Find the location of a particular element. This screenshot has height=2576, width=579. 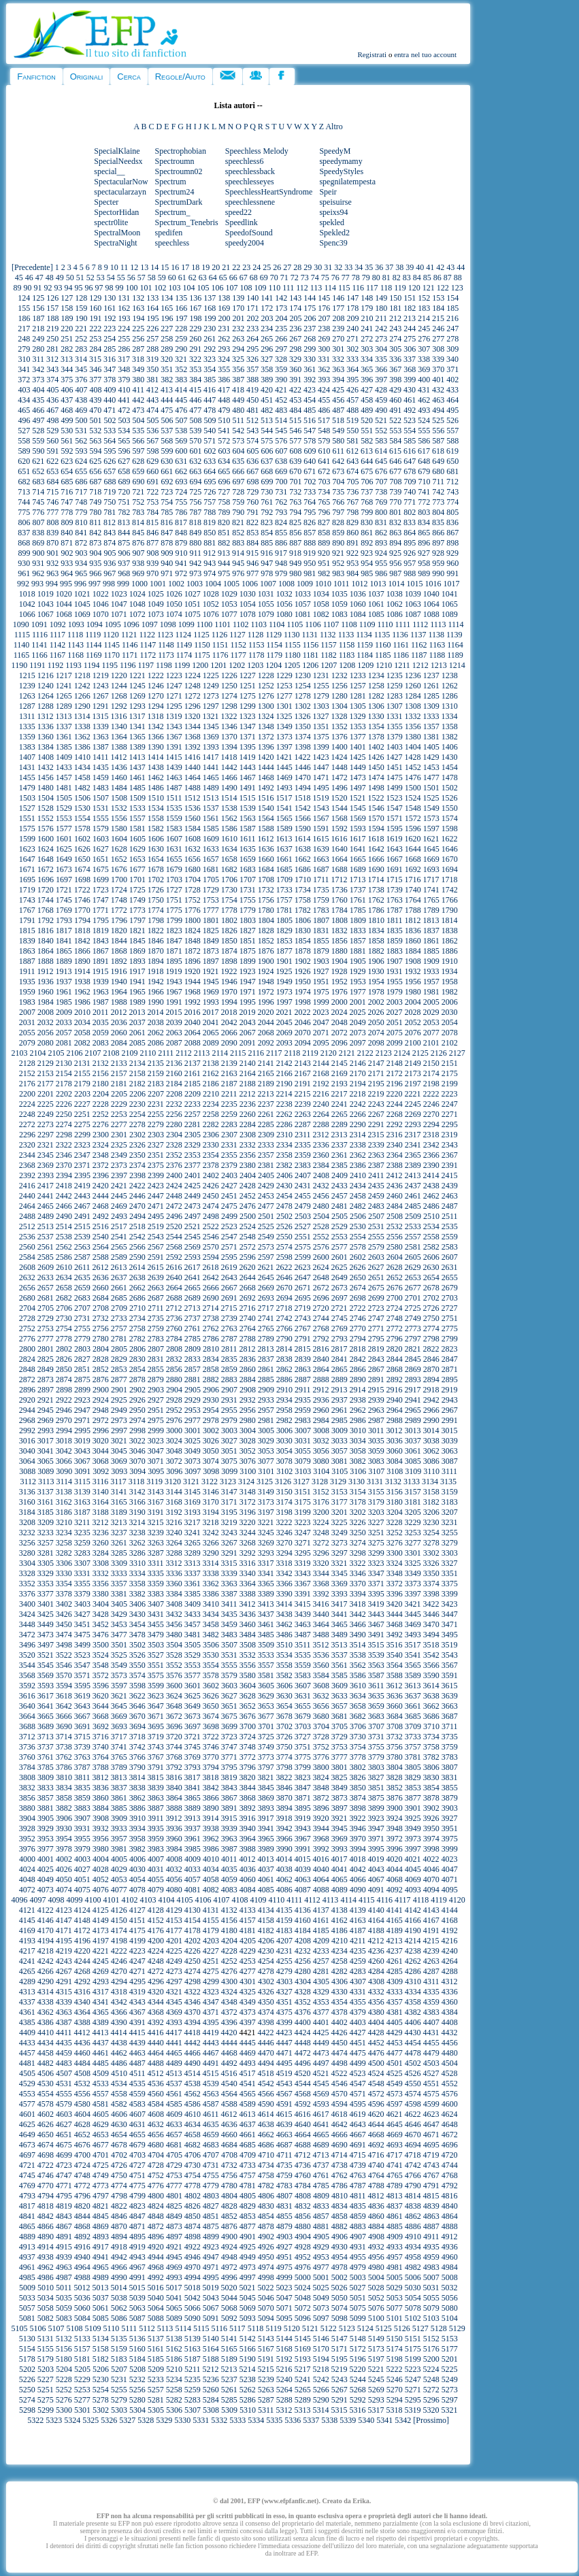

421 is located at coordinates (281, 390).